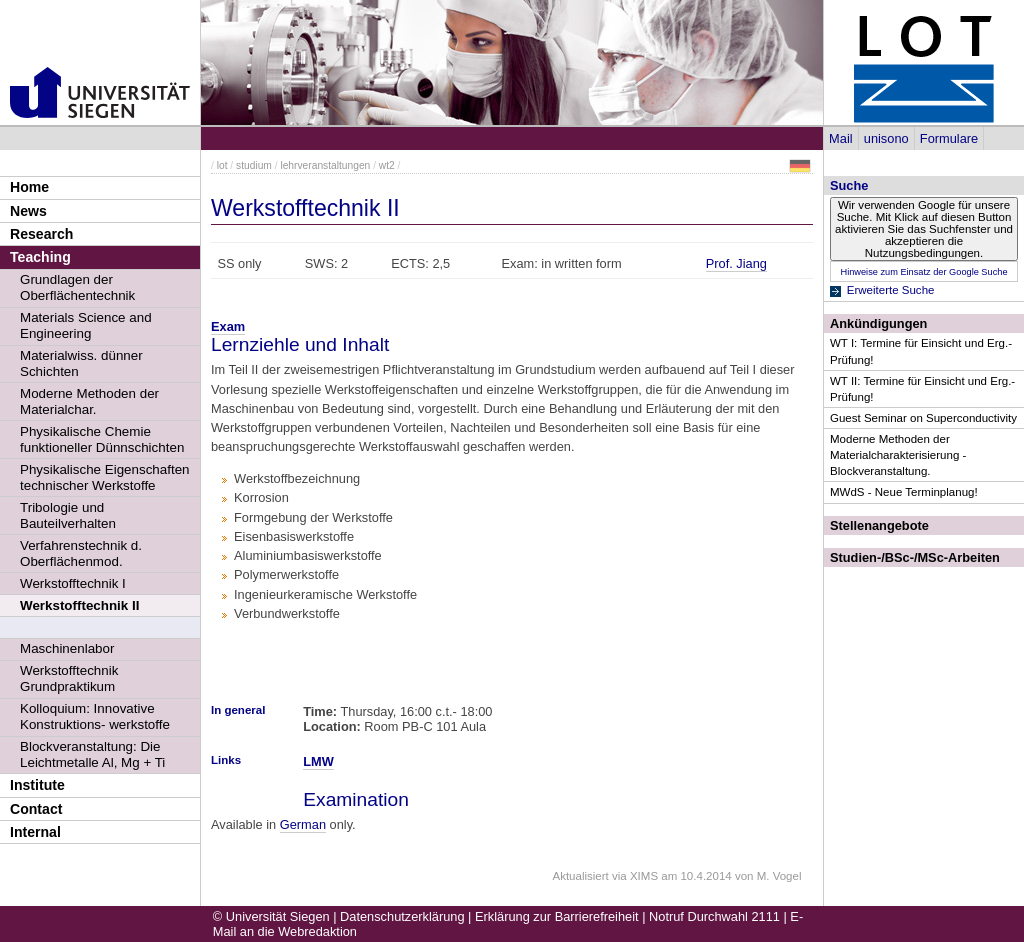  What do you see at coordinates (557, 916) in the screenshot?
I see `Erklärung zur Barrierefreiheit` at bounding box center [557, 916].